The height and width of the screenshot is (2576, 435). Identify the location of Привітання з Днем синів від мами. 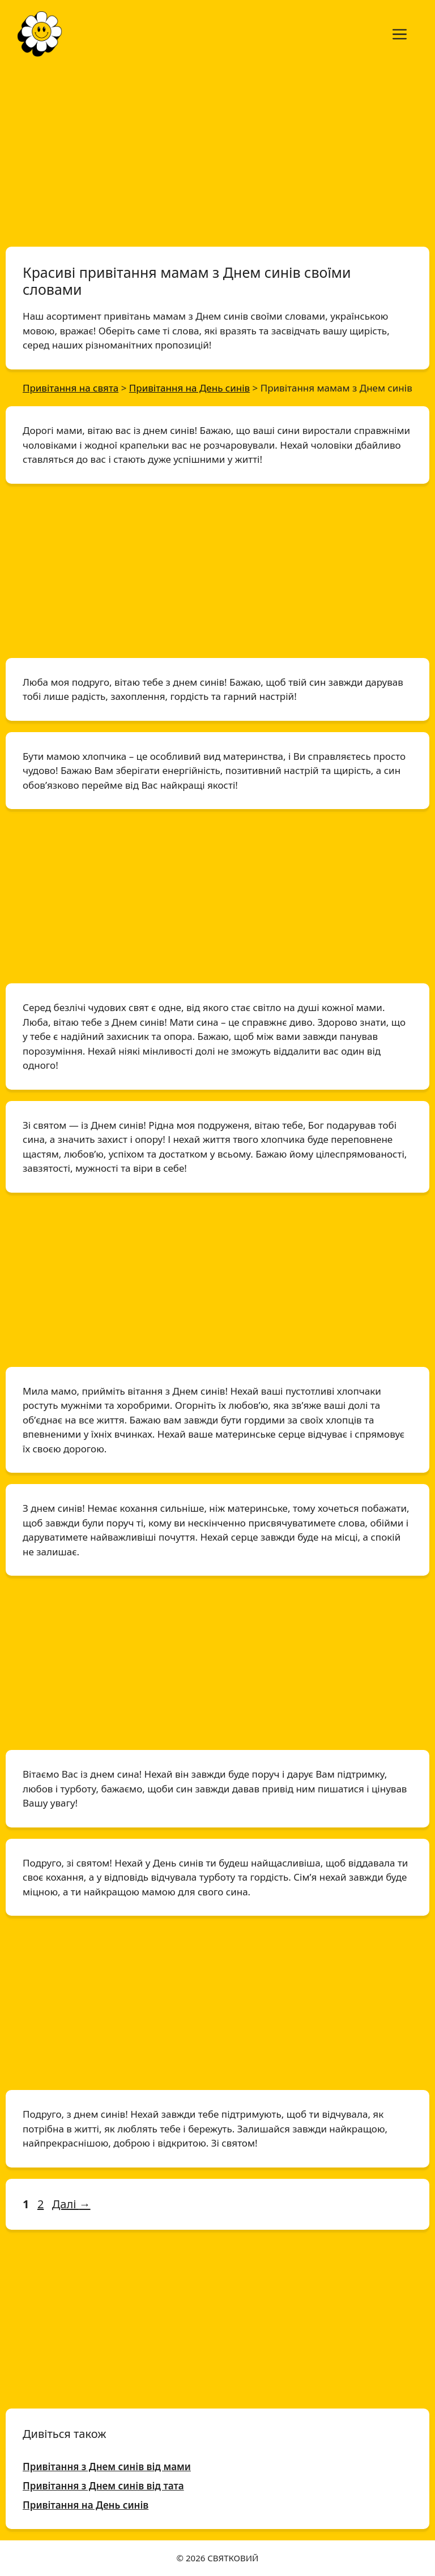
(107, 2466).